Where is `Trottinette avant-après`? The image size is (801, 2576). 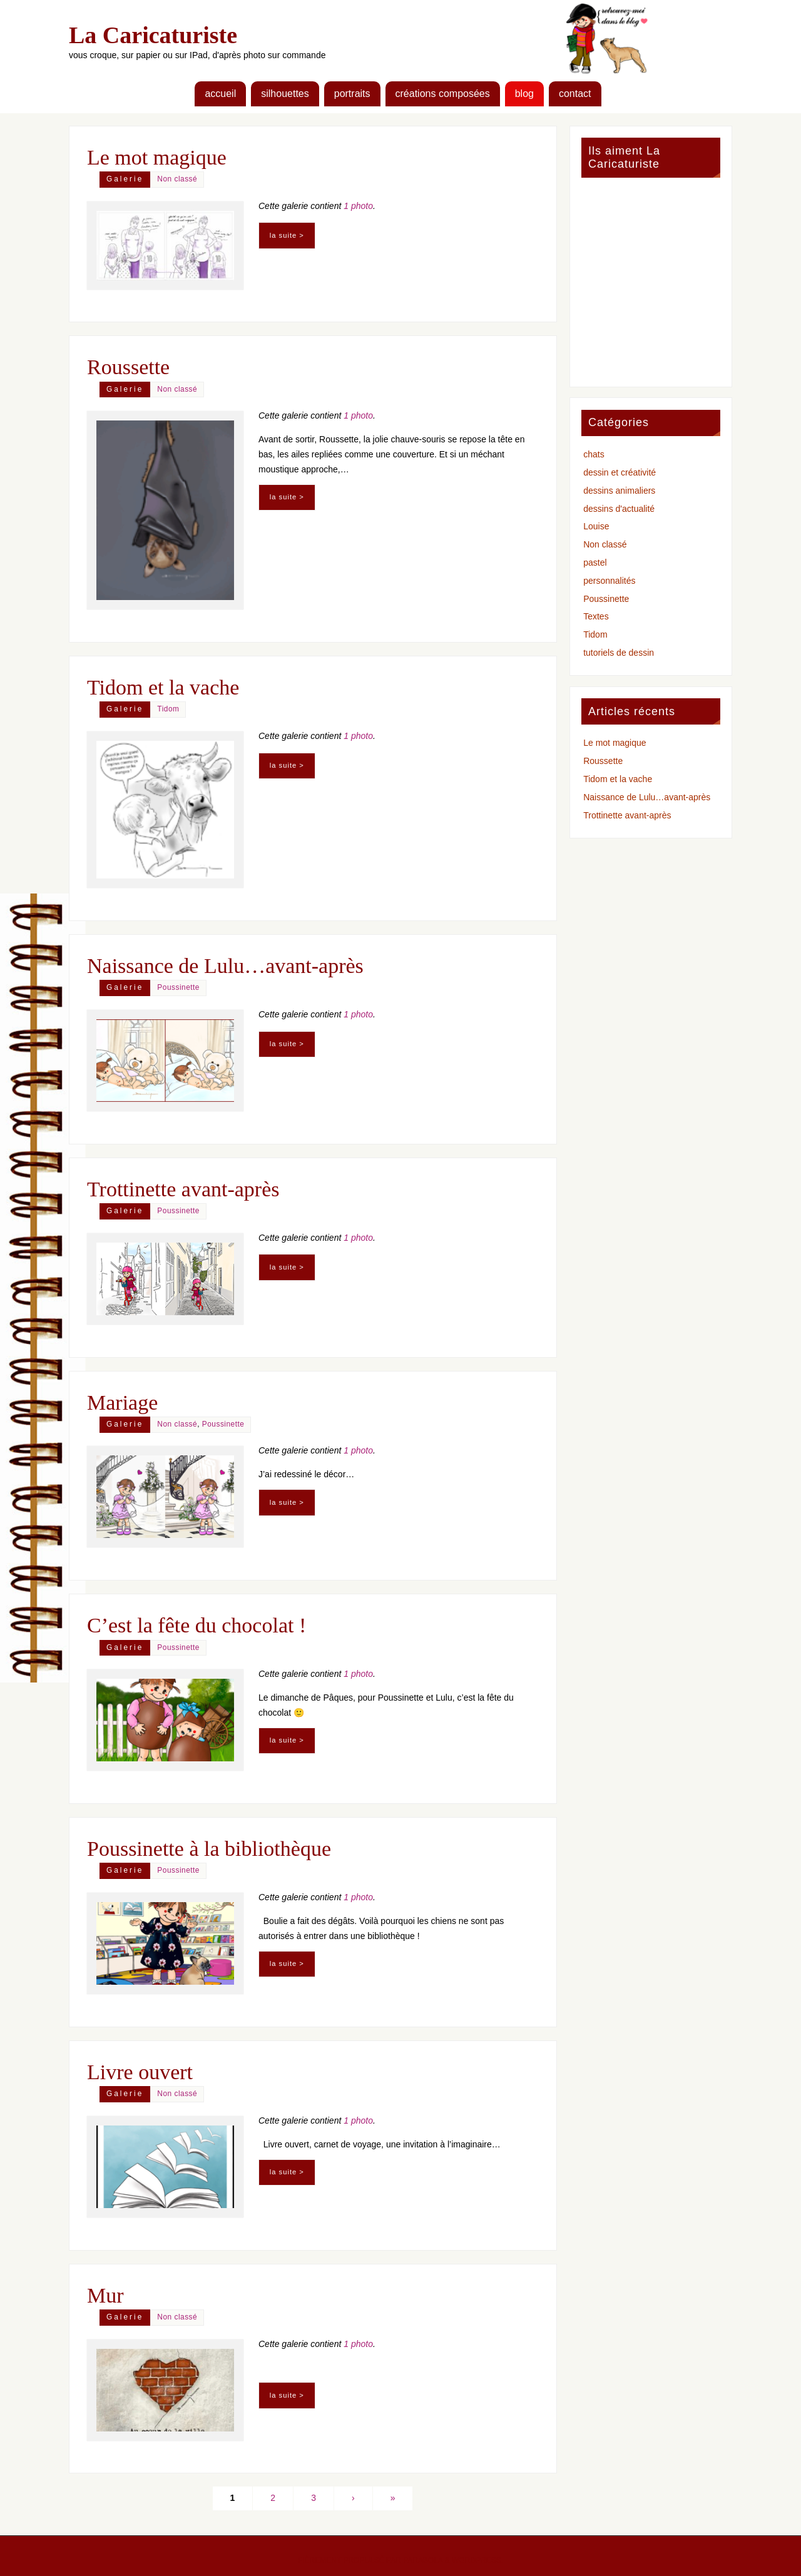 Trottinette avant-après is located at coordinates (183, 1189).